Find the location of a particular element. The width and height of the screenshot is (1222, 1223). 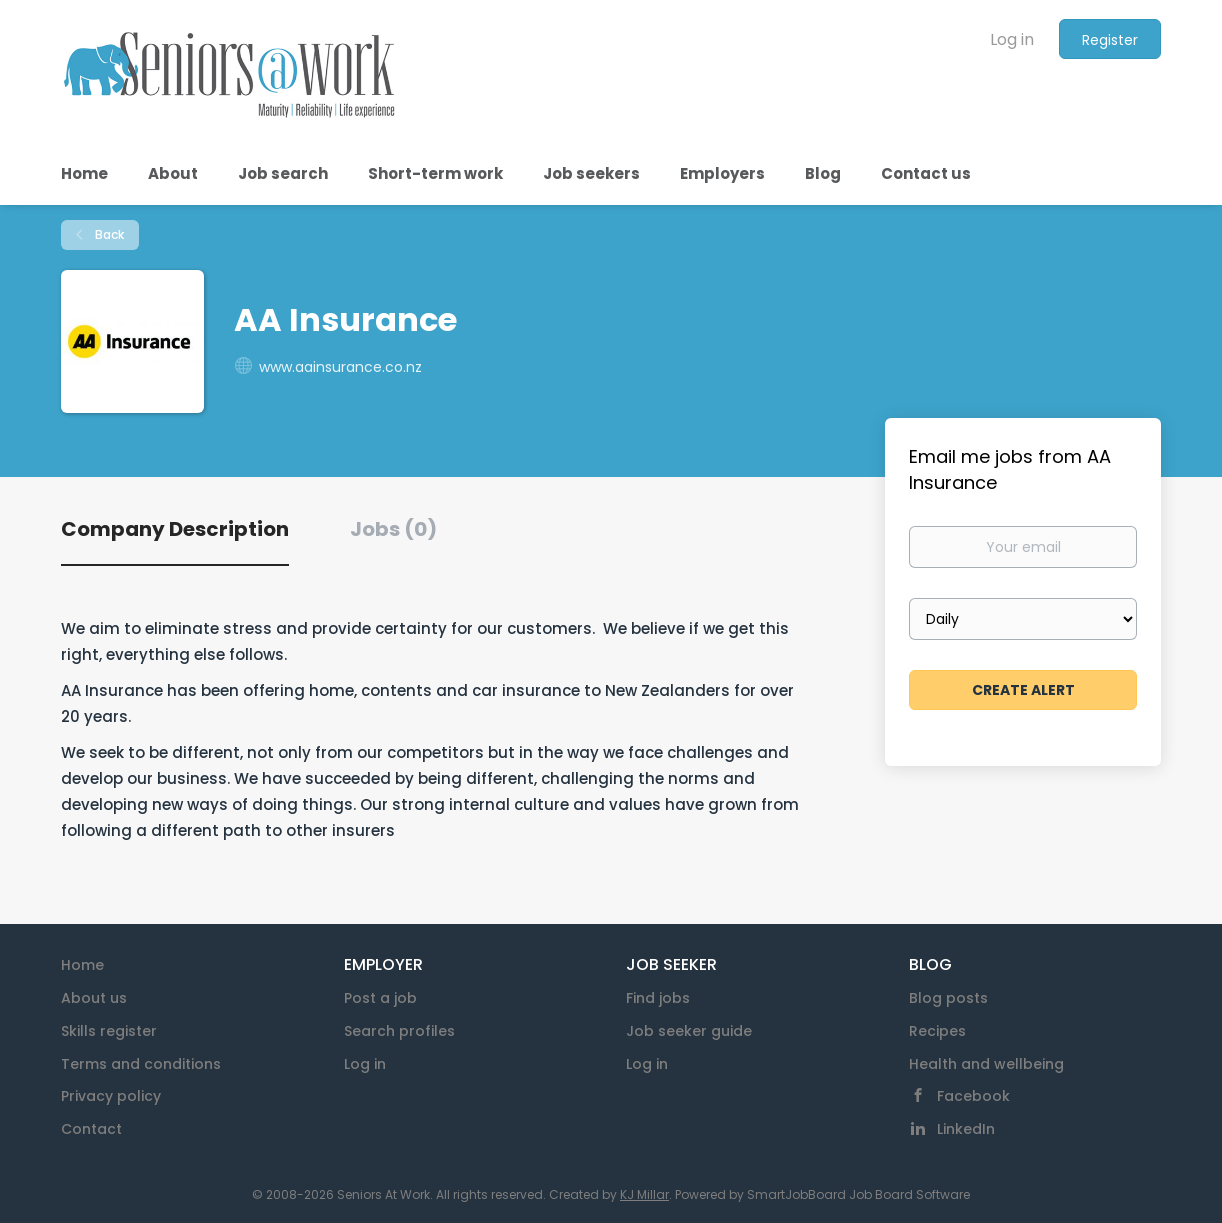

Job seeker guide is located at coordinates (689, 1031).